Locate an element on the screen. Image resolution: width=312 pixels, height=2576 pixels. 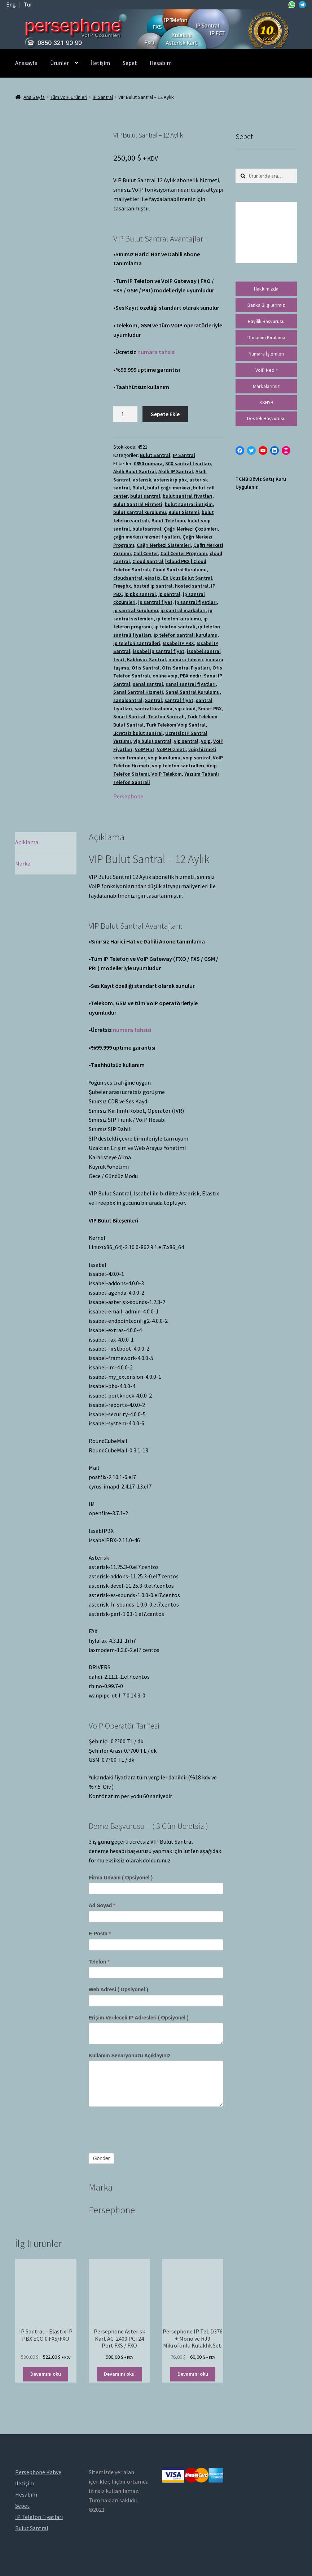
Bayilik Başvurusu is located at coordinates (266, 321).